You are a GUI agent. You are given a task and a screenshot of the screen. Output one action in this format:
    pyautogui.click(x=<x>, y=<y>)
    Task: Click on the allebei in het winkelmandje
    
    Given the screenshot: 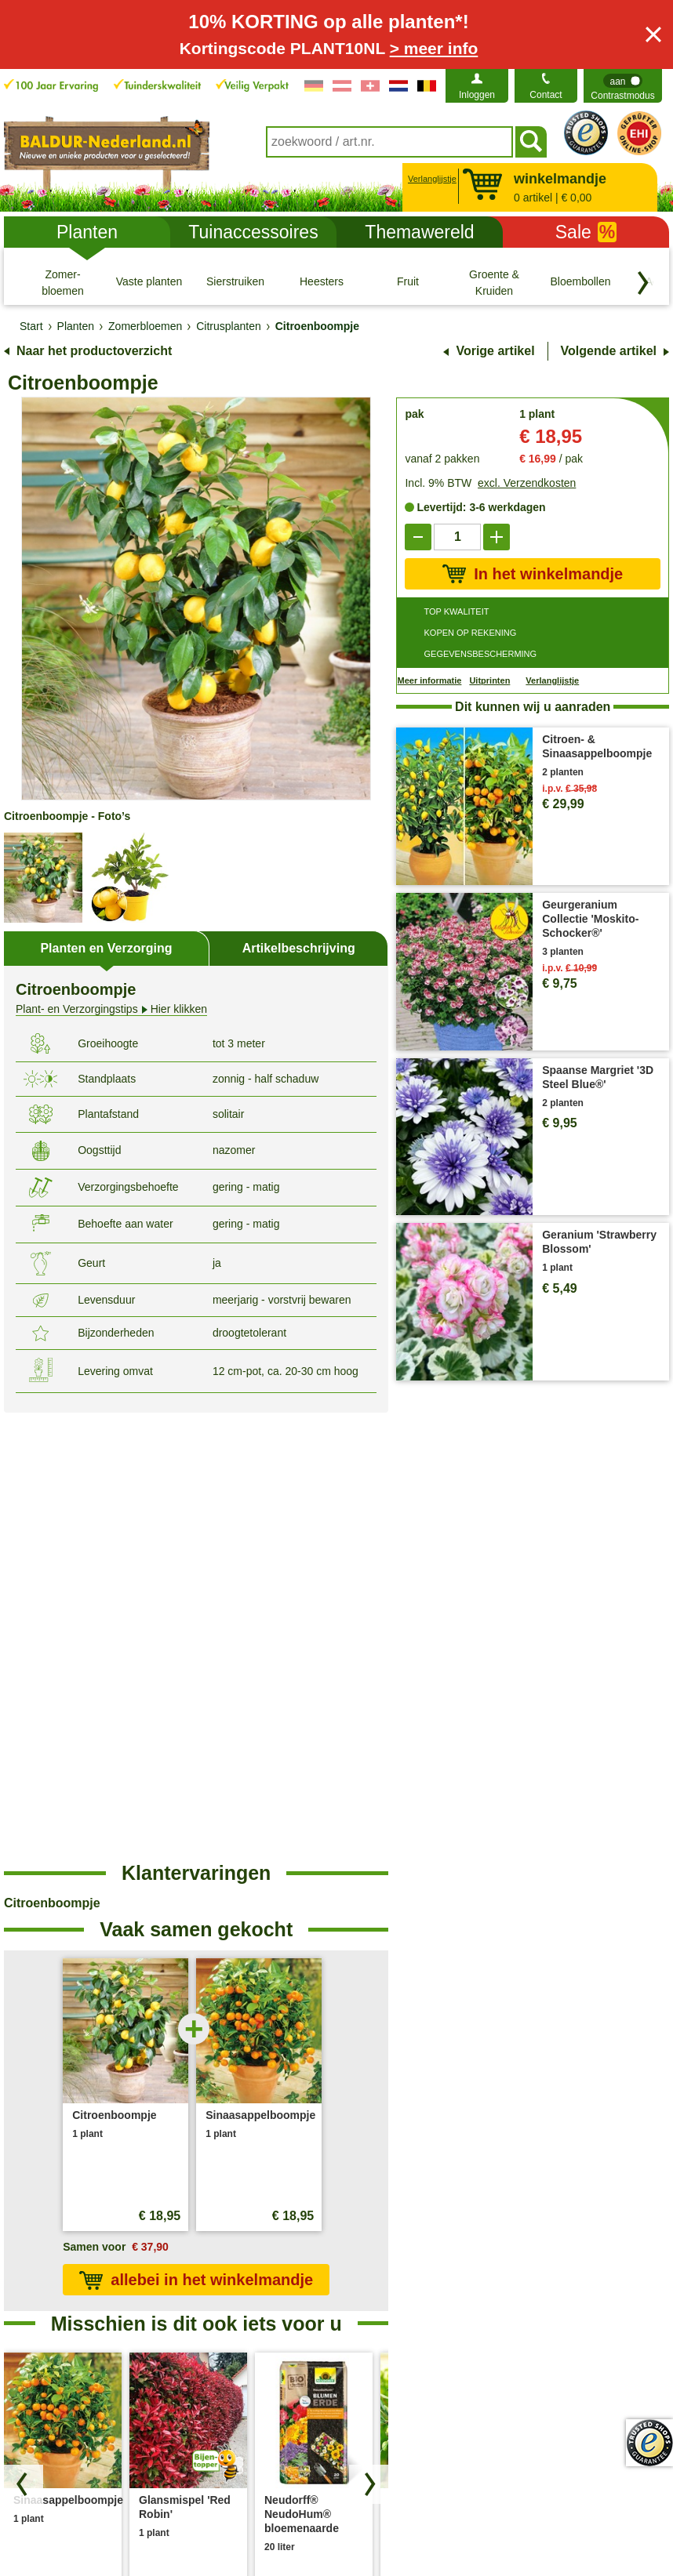 What is the action you would take?
    pyautogui.click(x=196, y=1833)
    